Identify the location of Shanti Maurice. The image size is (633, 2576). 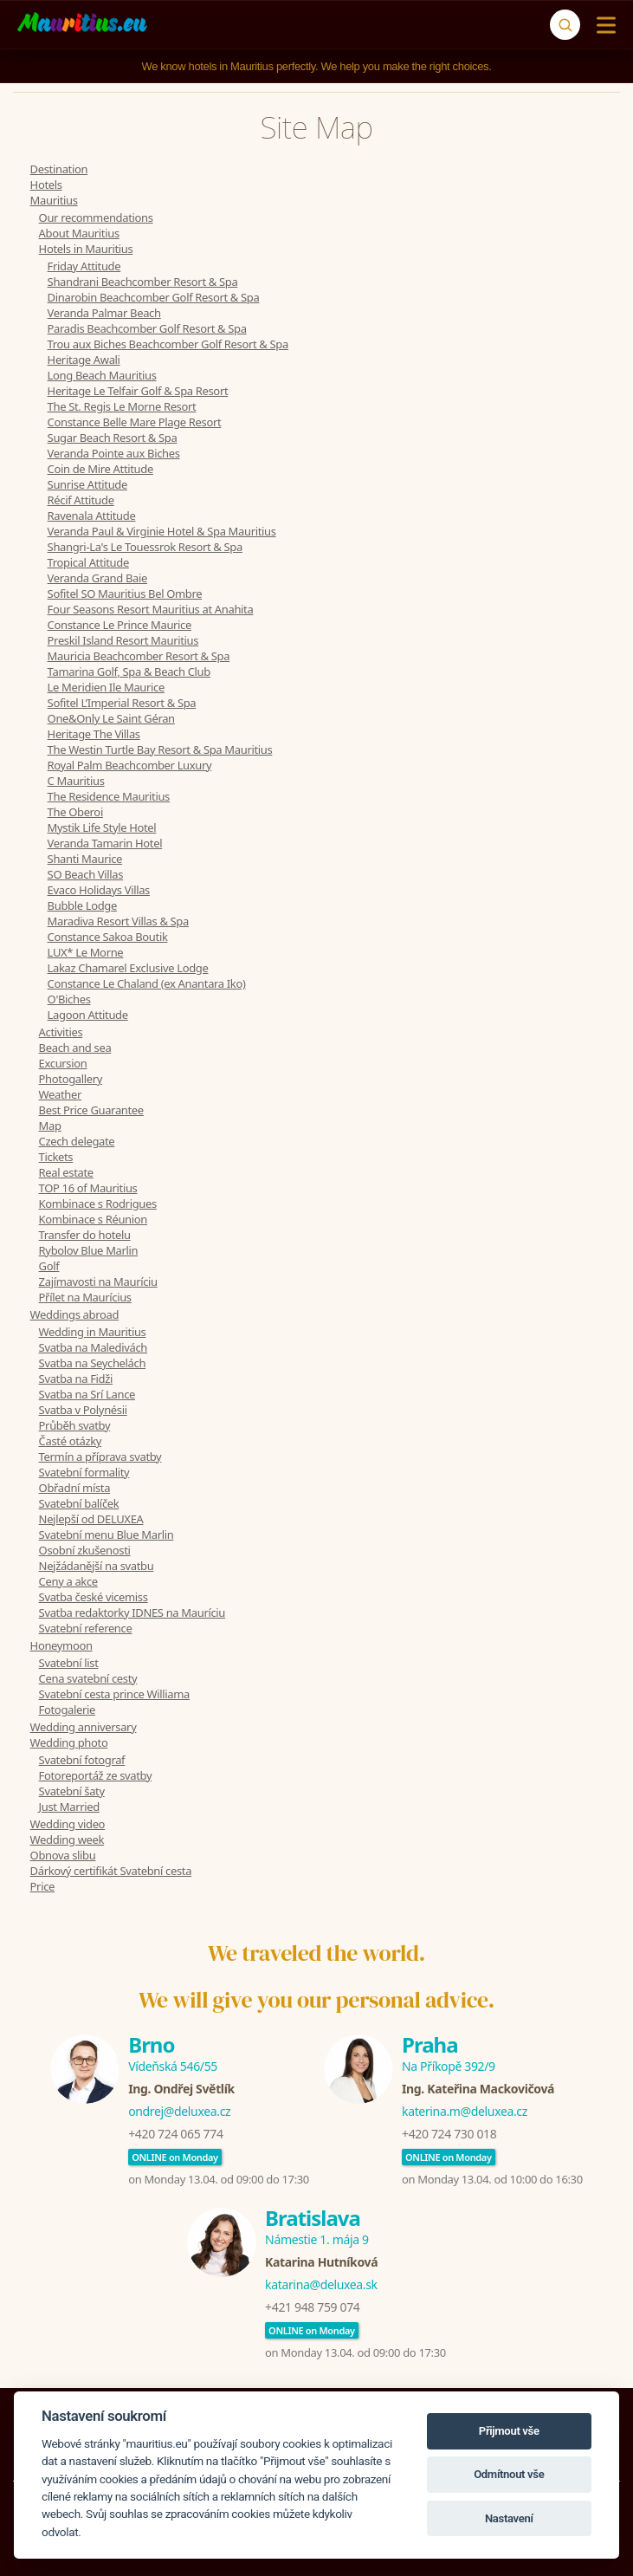
(85, 858).